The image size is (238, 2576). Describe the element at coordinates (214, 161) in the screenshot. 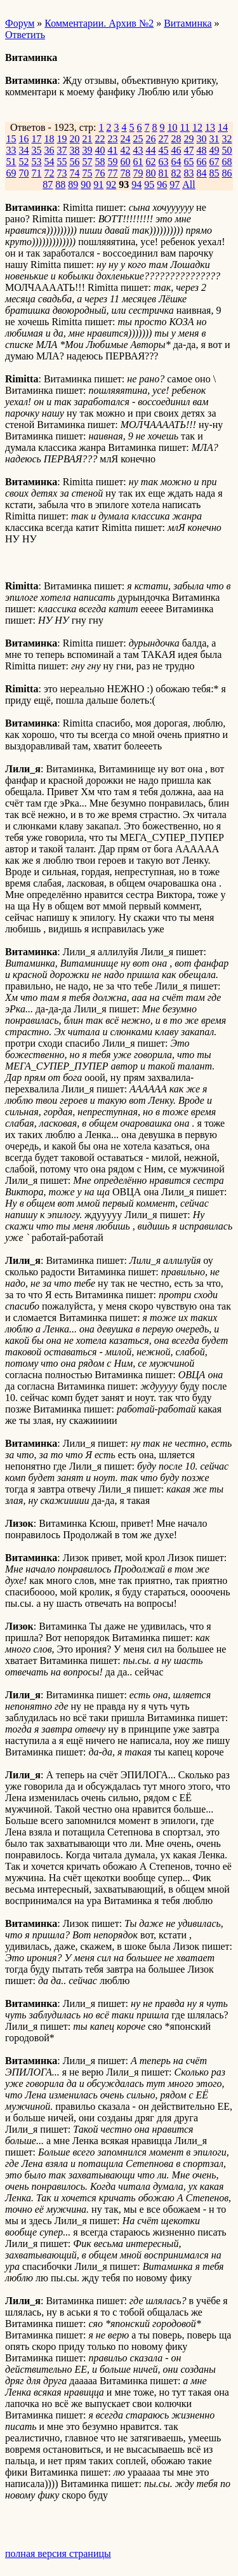

I see `67` at that location.